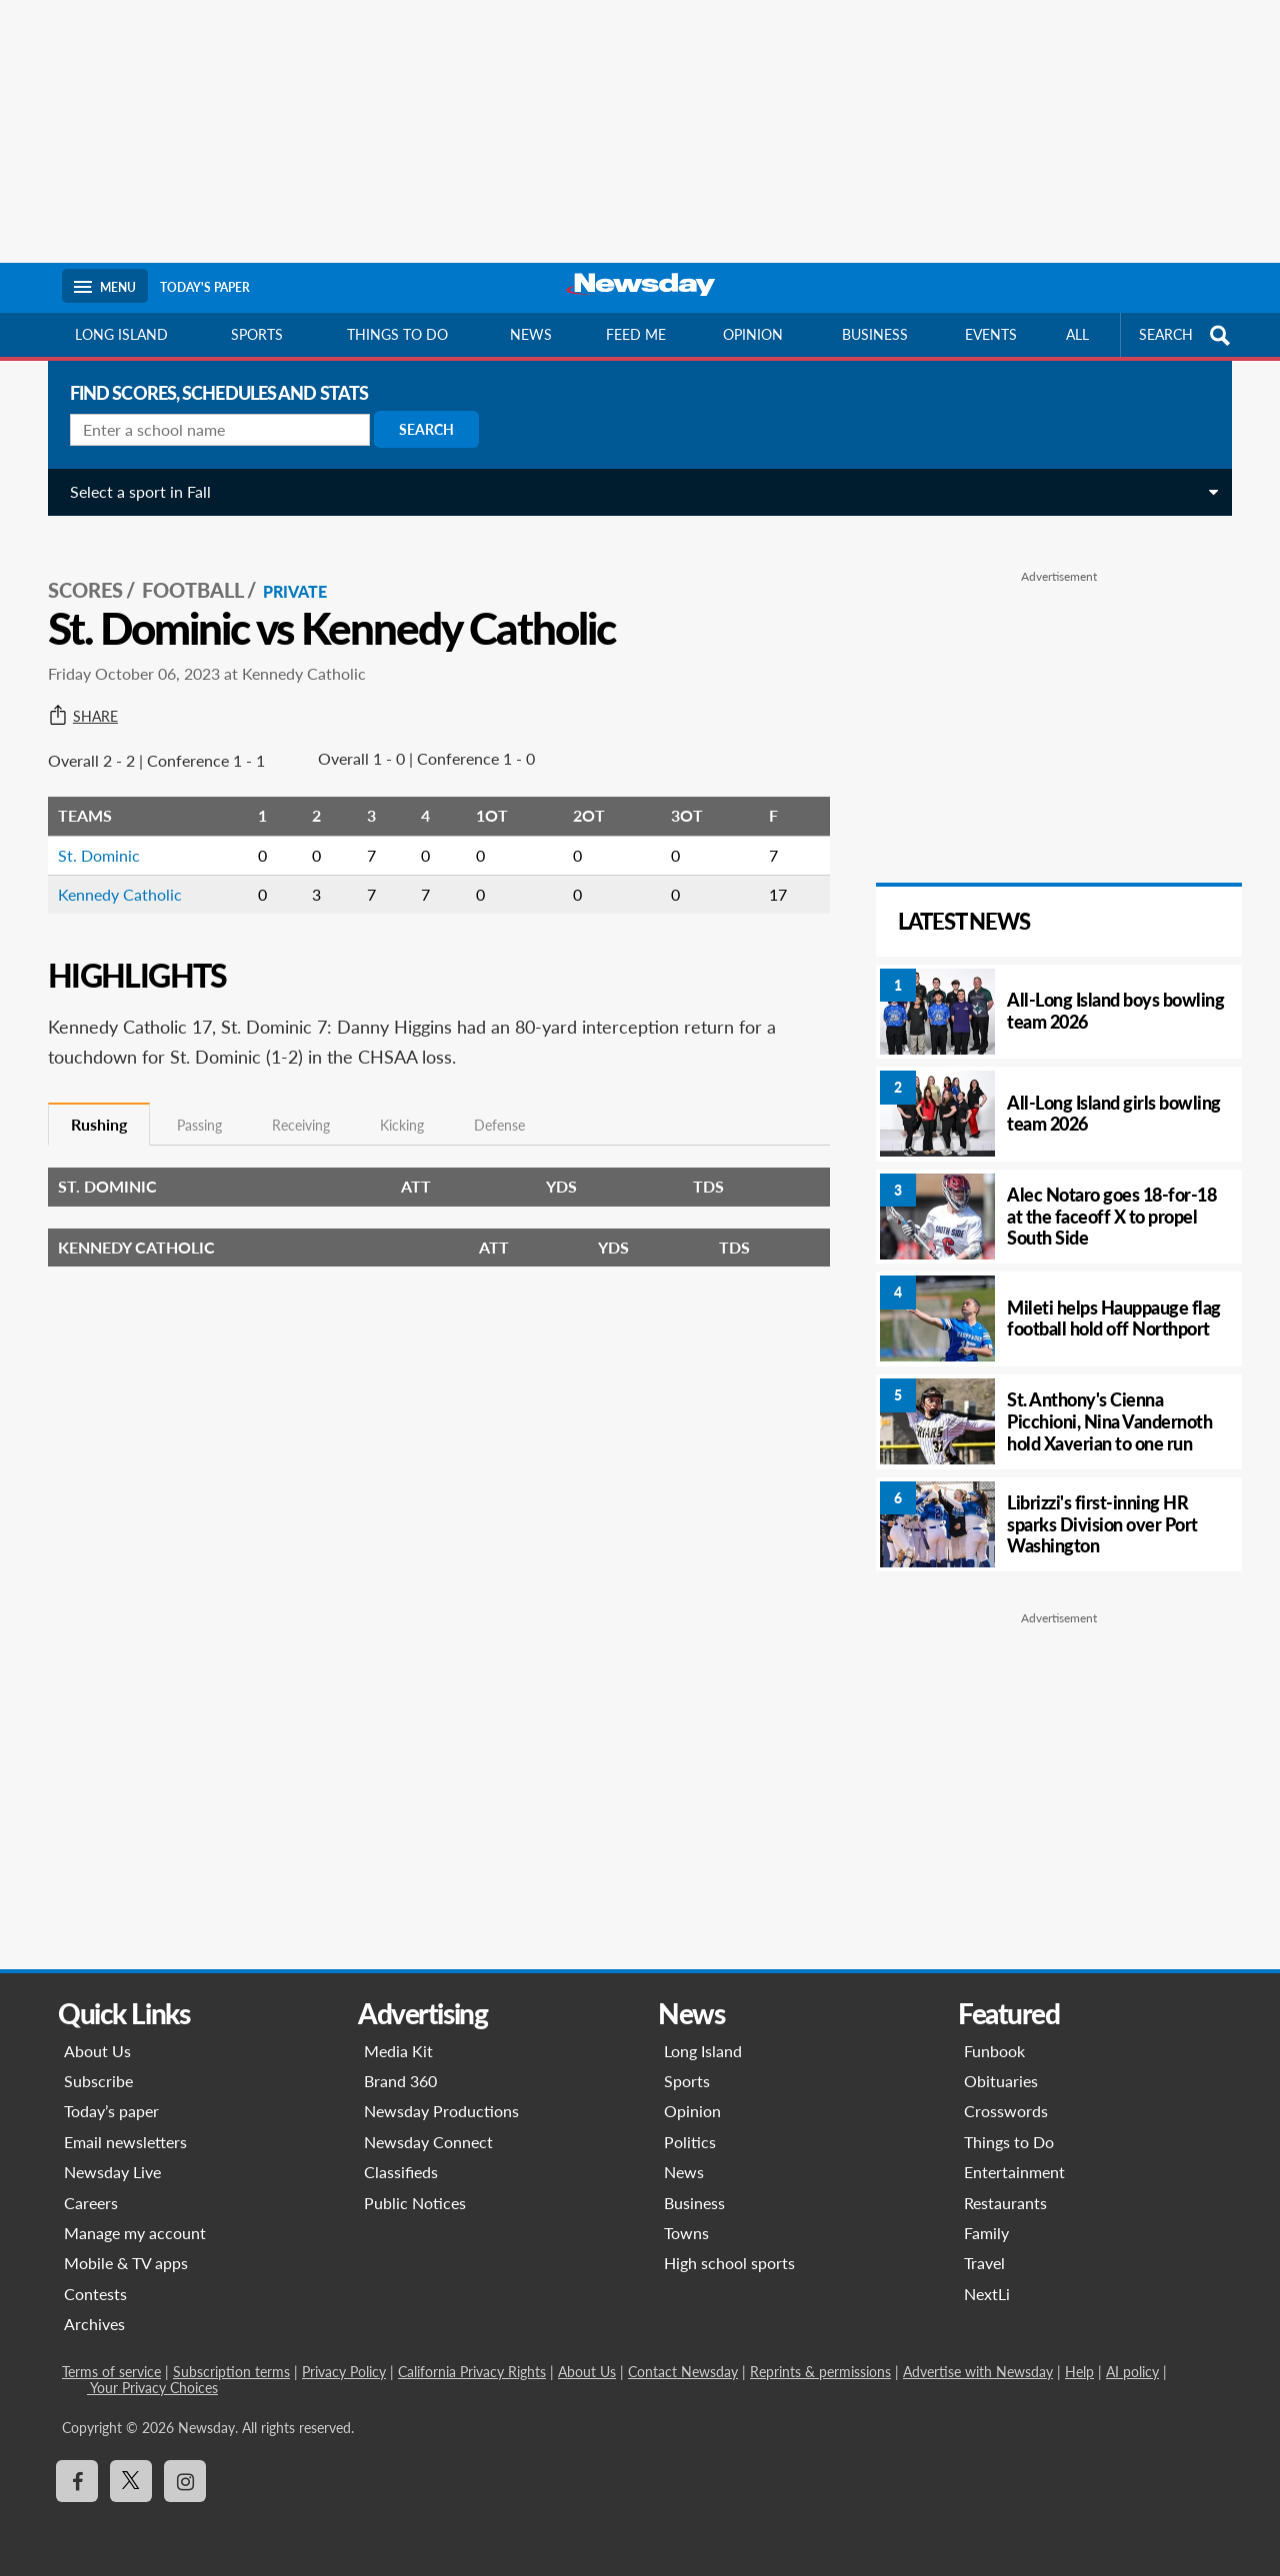  What do you see at coordinates (994, 2050) in the screenshot?
I see `Funbook` at bounding box center [994, 2050].